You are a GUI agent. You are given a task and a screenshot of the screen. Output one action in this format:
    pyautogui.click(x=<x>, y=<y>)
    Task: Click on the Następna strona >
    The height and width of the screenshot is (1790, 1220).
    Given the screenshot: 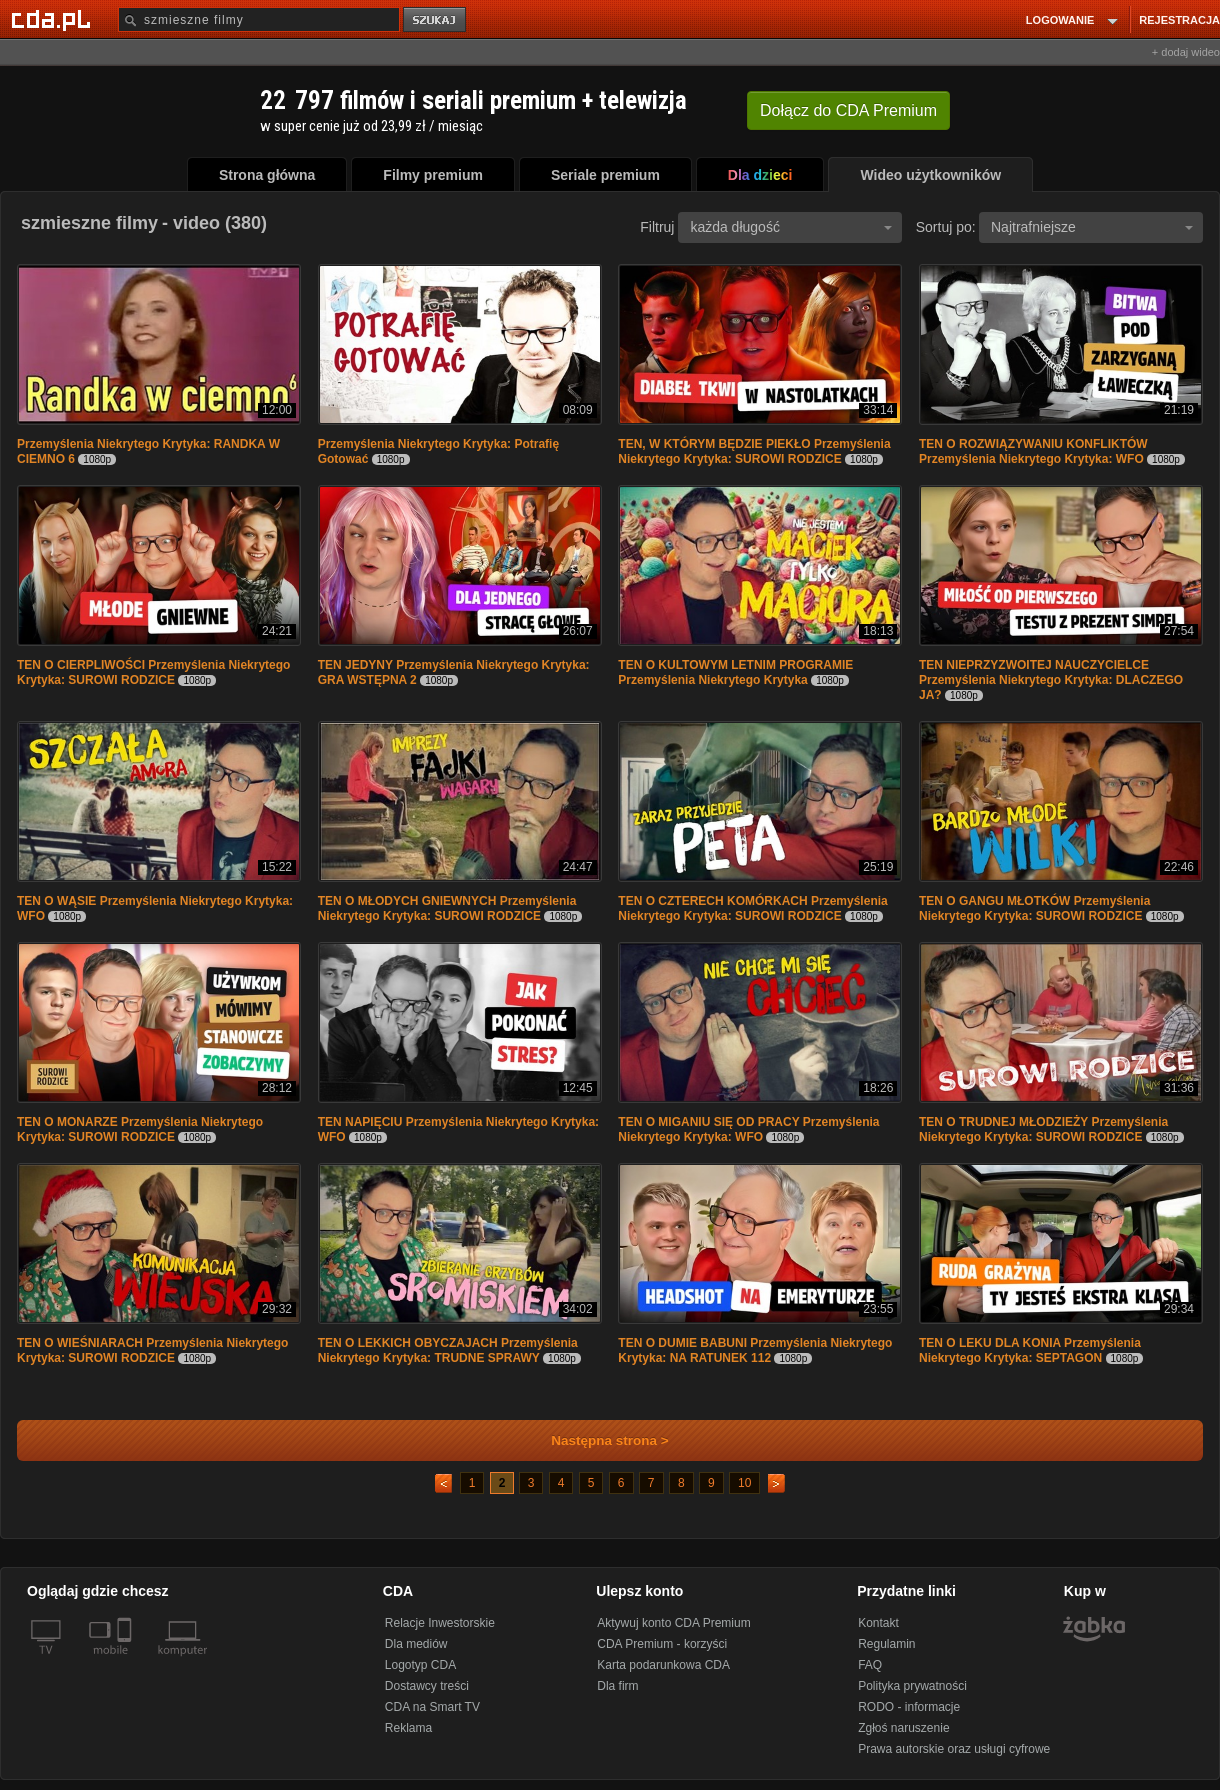 What is the action you would take?
    pyautogui.click(x=596, y=1440)
    